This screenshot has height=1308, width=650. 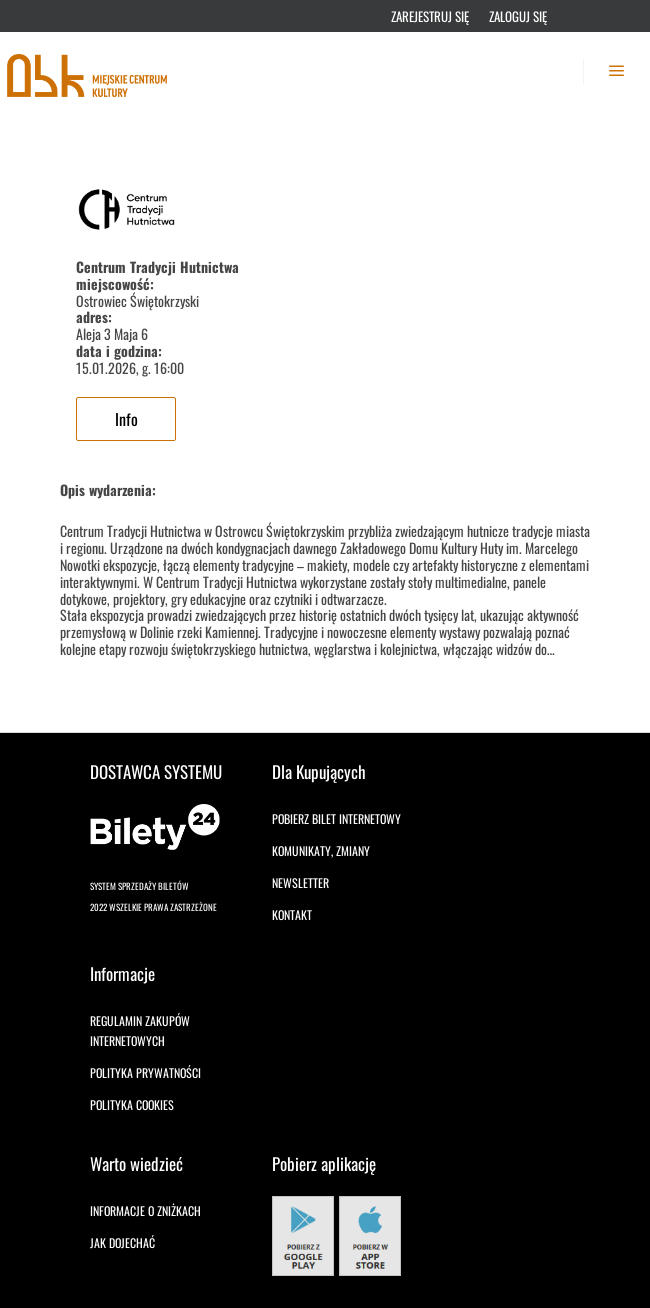 I want to click on Info, so click(x=126, y=419).